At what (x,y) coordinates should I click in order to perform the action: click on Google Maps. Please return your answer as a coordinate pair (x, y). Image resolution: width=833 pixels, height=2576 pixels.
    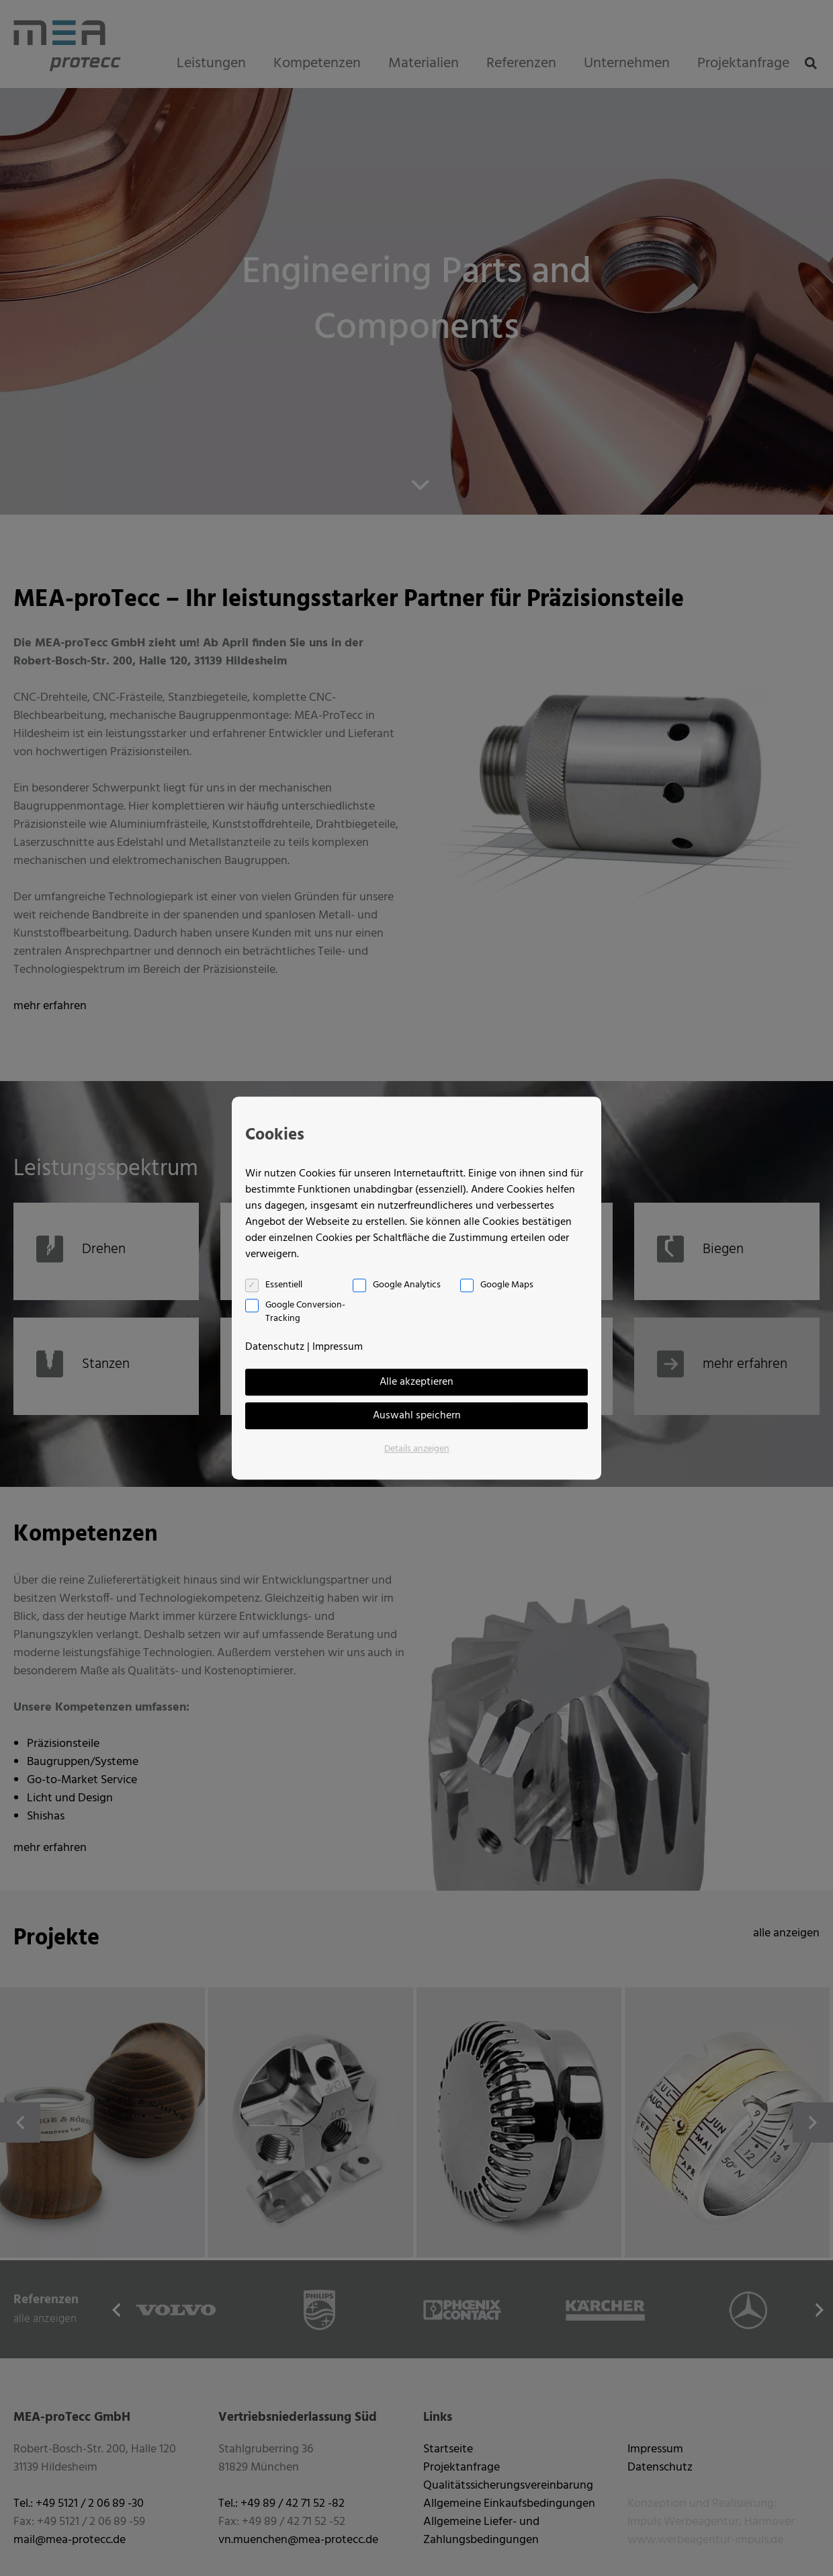
    Looking at the image, I should click on (506, 1285).